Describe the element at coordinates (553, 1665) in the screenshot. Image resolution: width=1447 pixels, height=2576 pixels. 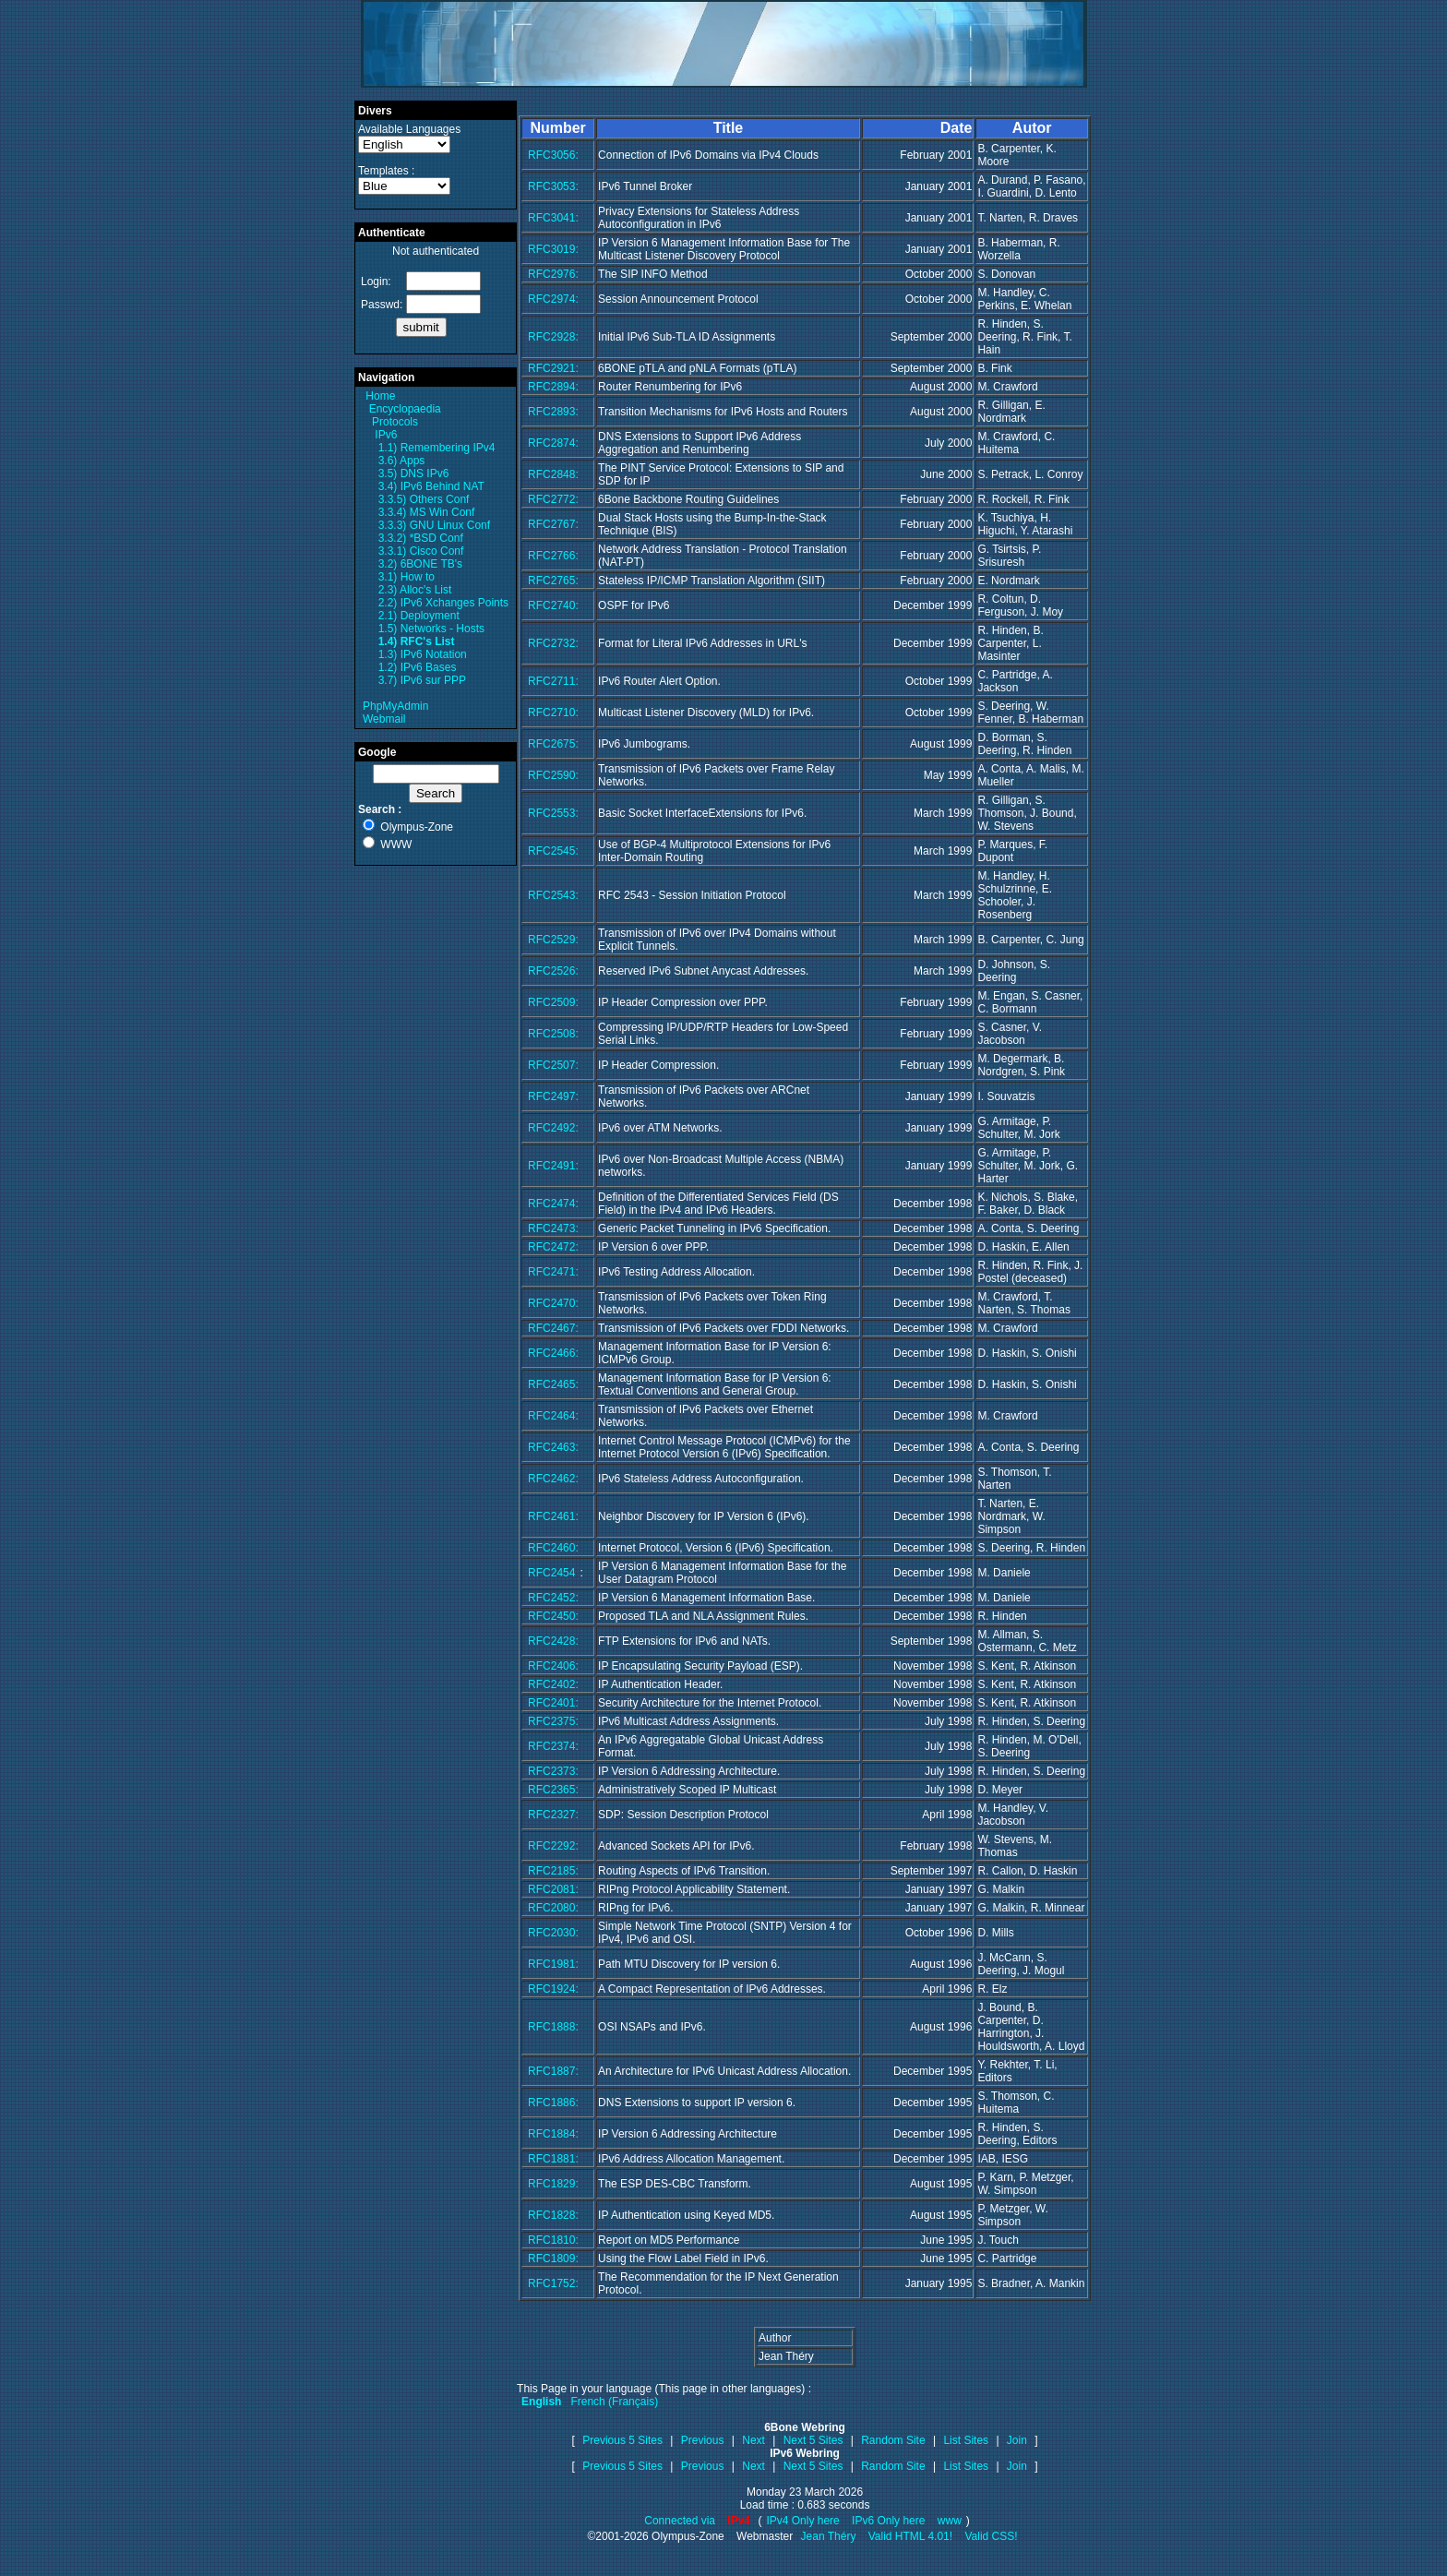
I see `RFC2406:` at that location.